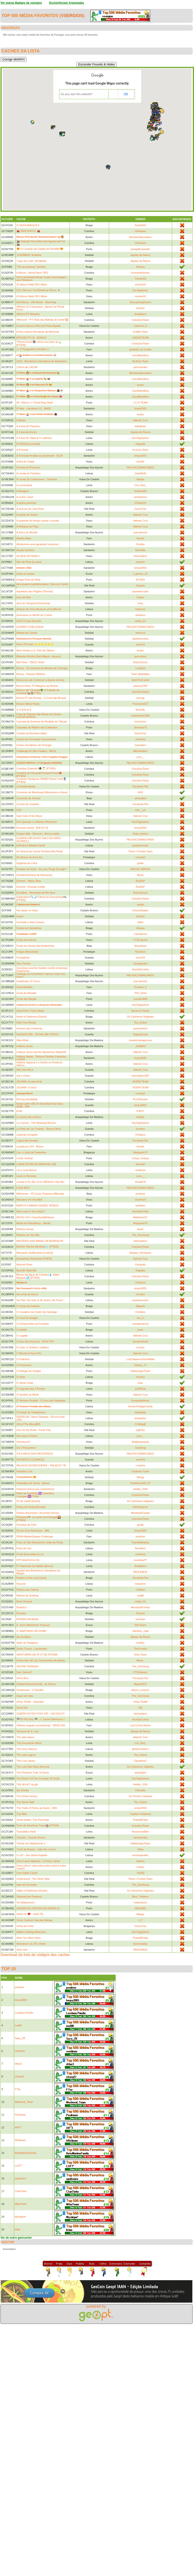 The image size is (194, 2576). I want to click on clcortez, so click(140, 561).